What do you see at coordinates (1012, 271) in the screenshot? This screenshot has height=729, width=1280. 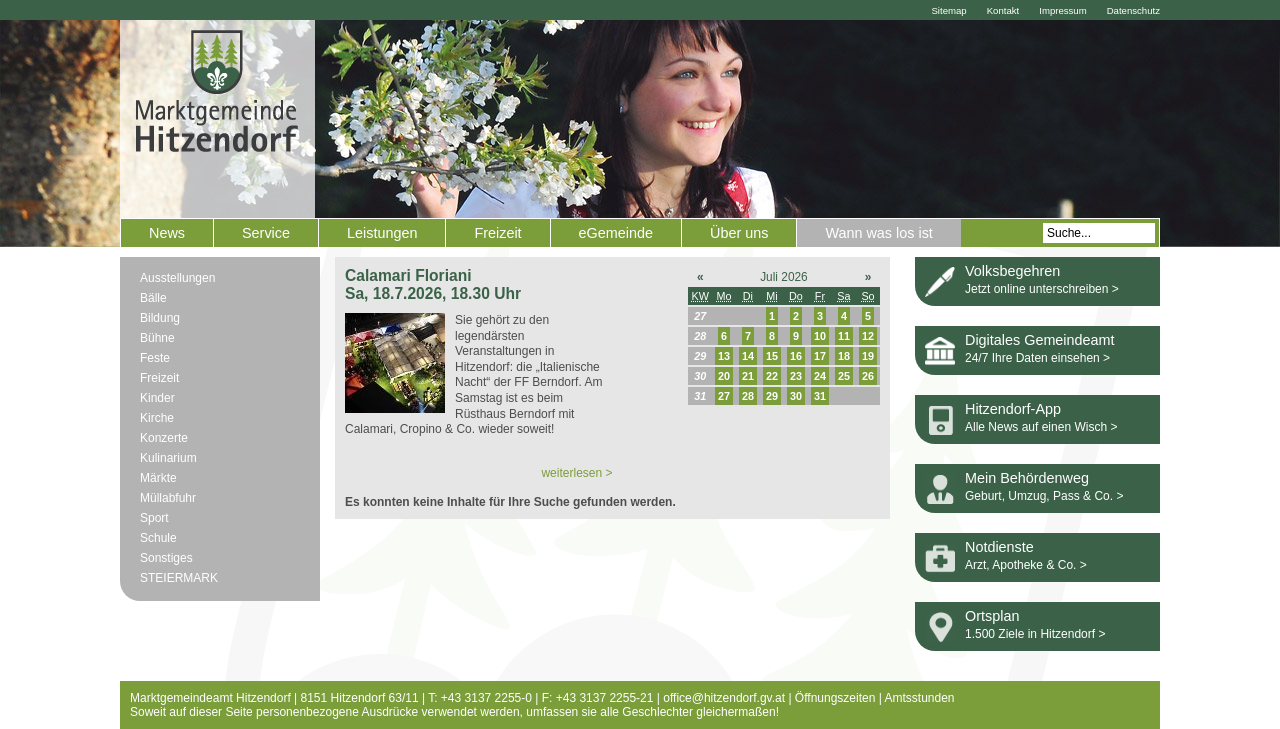 I see `Volksbegehren` at bounding box center [1012, 271].